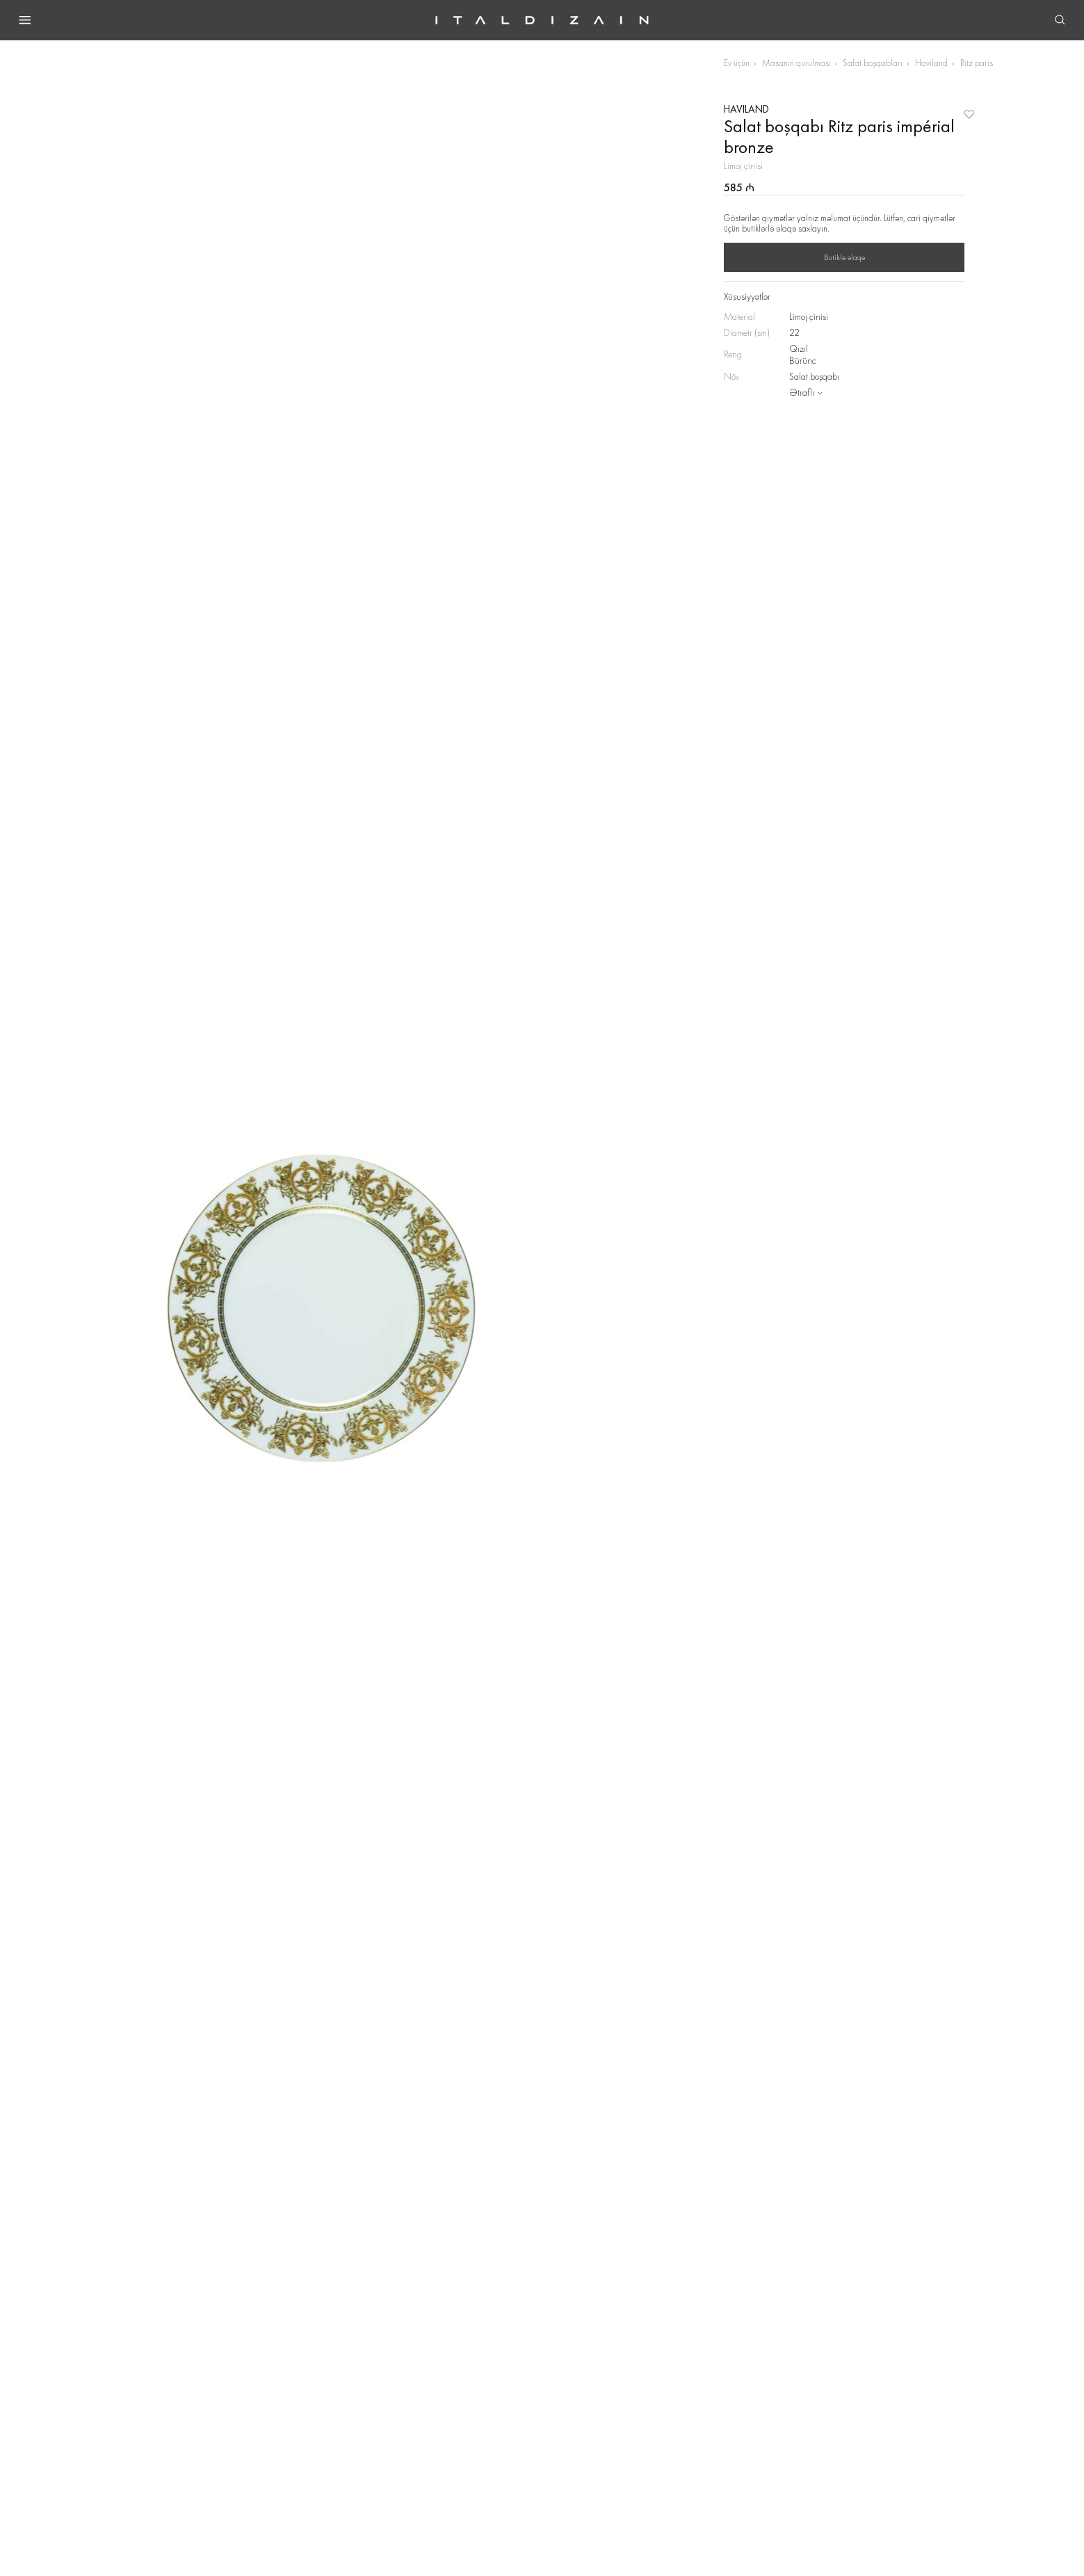 The image size is (1084, 2576). What do you see at coordinates (844, 257) in the screenshot?
I see `Butiklə əlaqə` at bounding box center [844, 257].